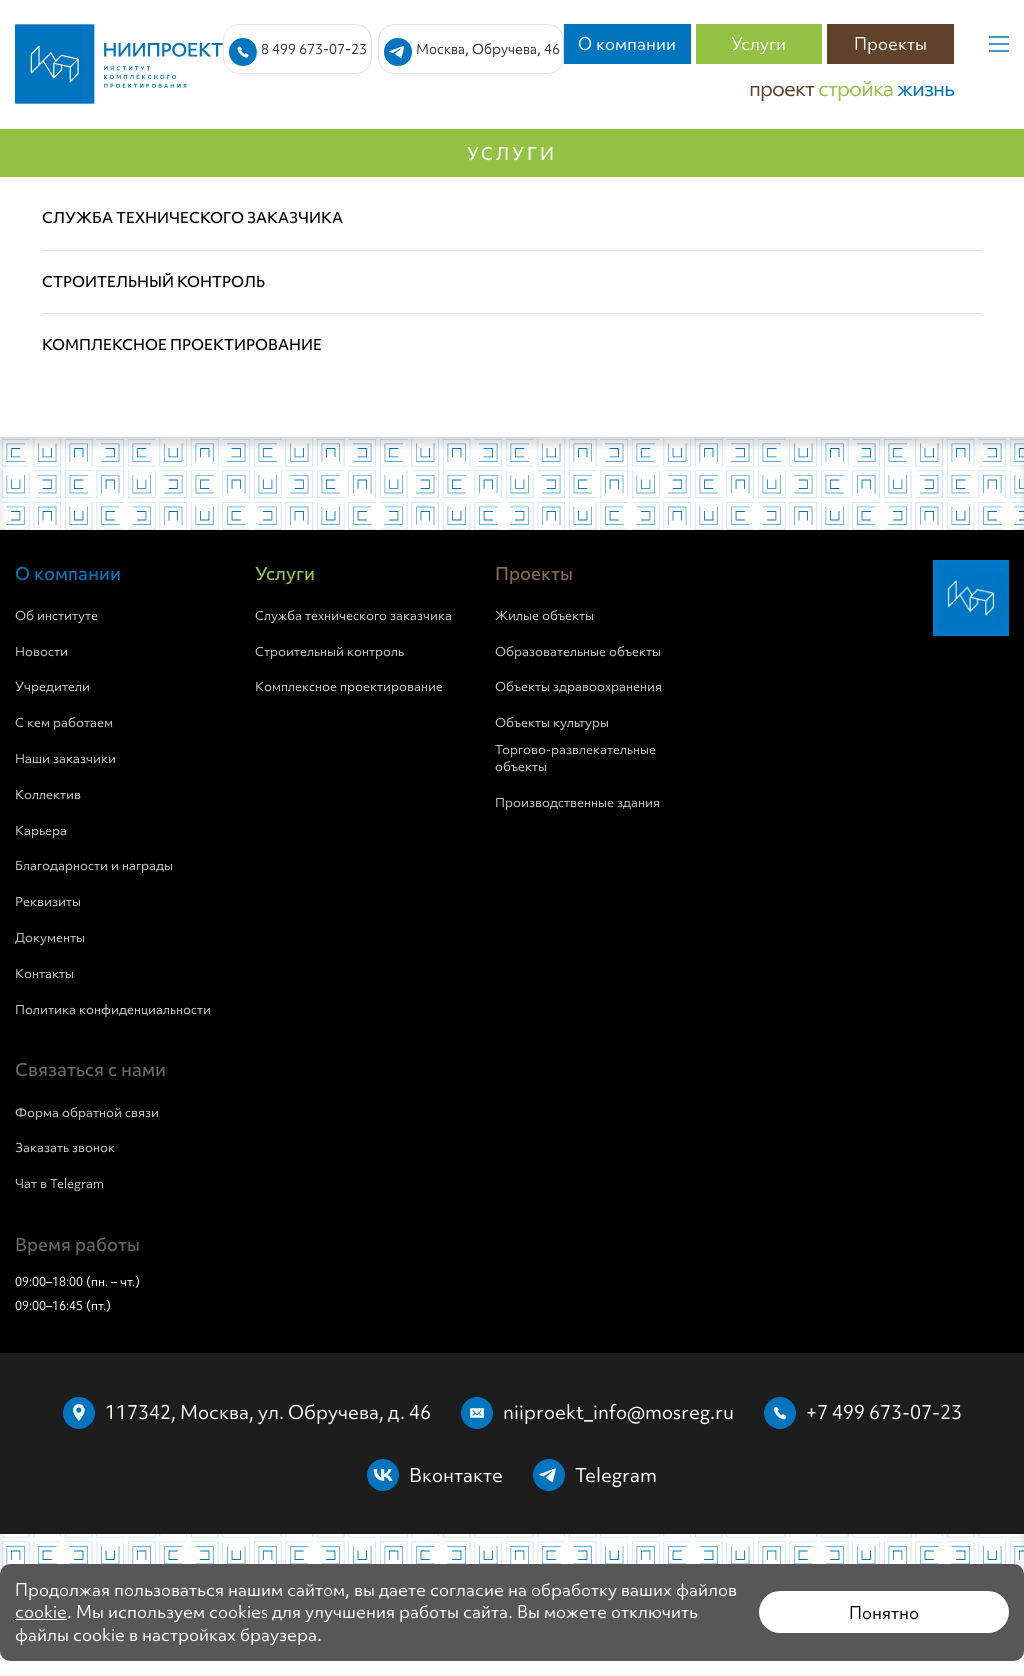 The image size is (1024, 1676). What do you see at coordinates (456, 1475) in the screenshot?
I see `Вконтакте` at bounding box center [456, 1475].